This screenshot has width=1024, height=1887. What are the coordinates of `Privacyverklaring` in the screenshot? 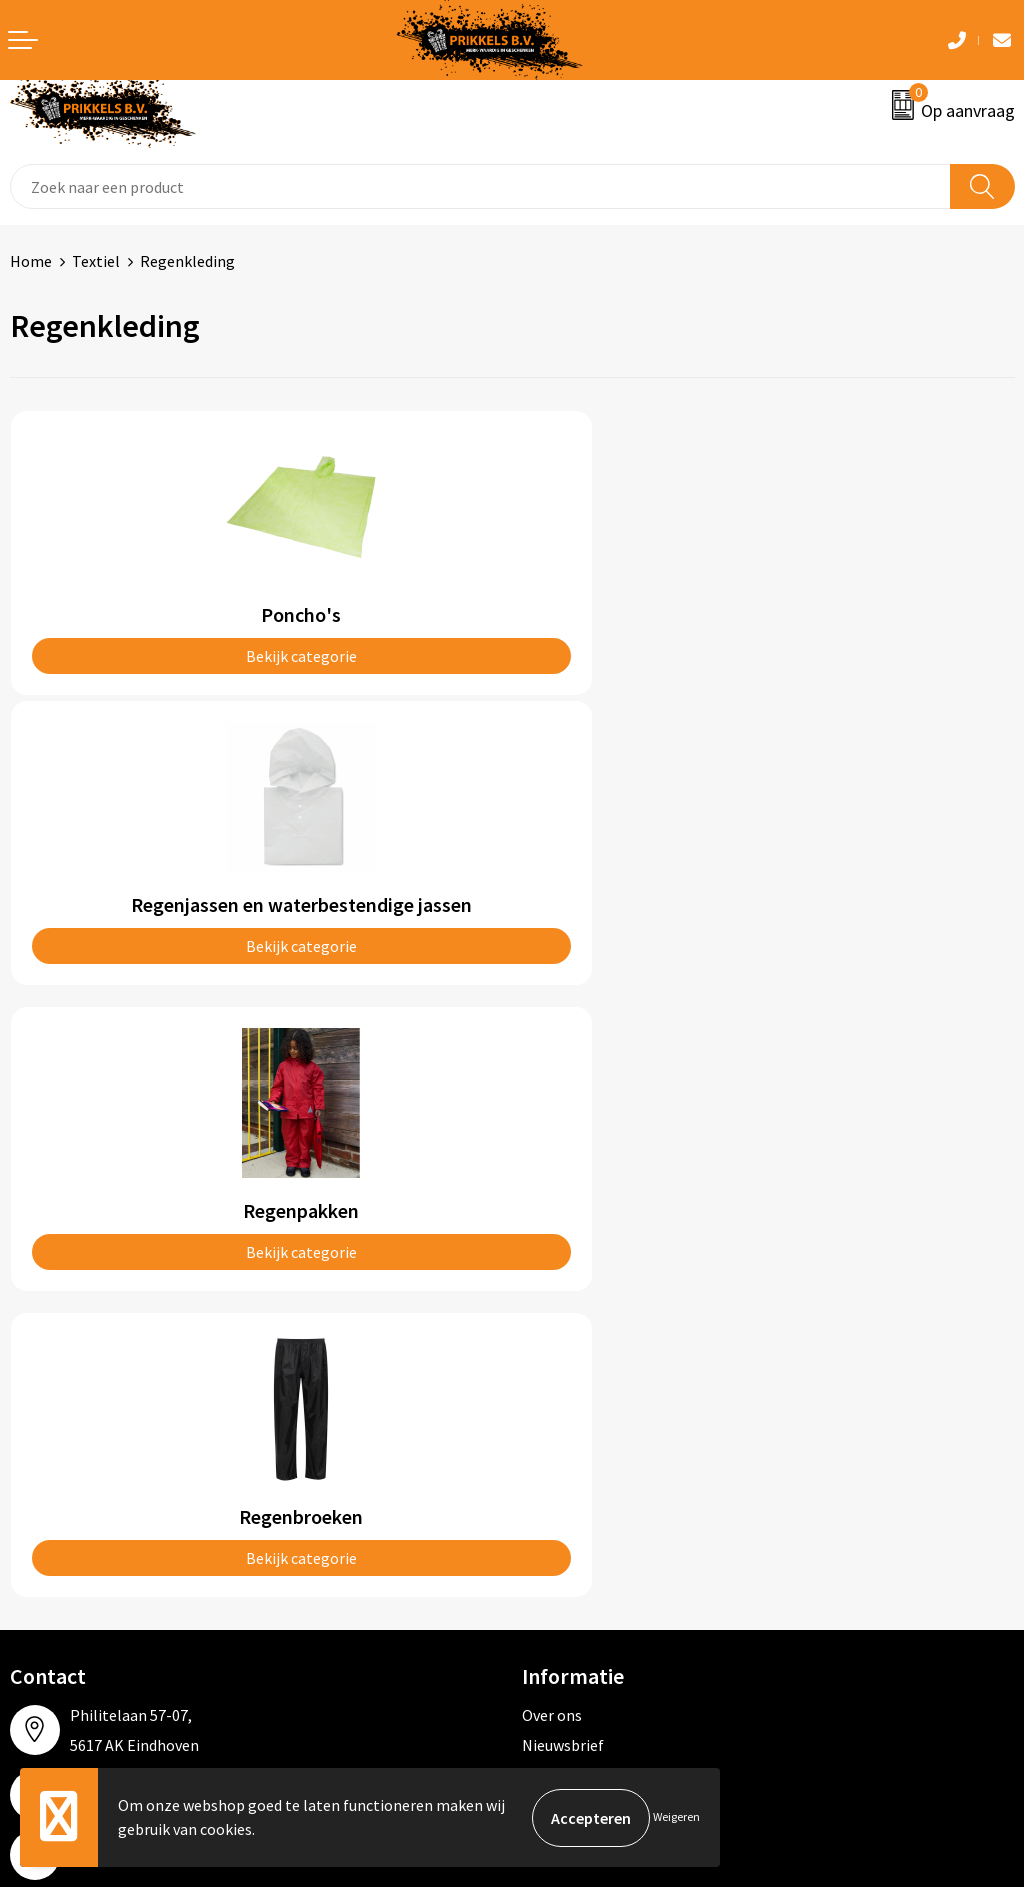 It's located at (581, 1489).